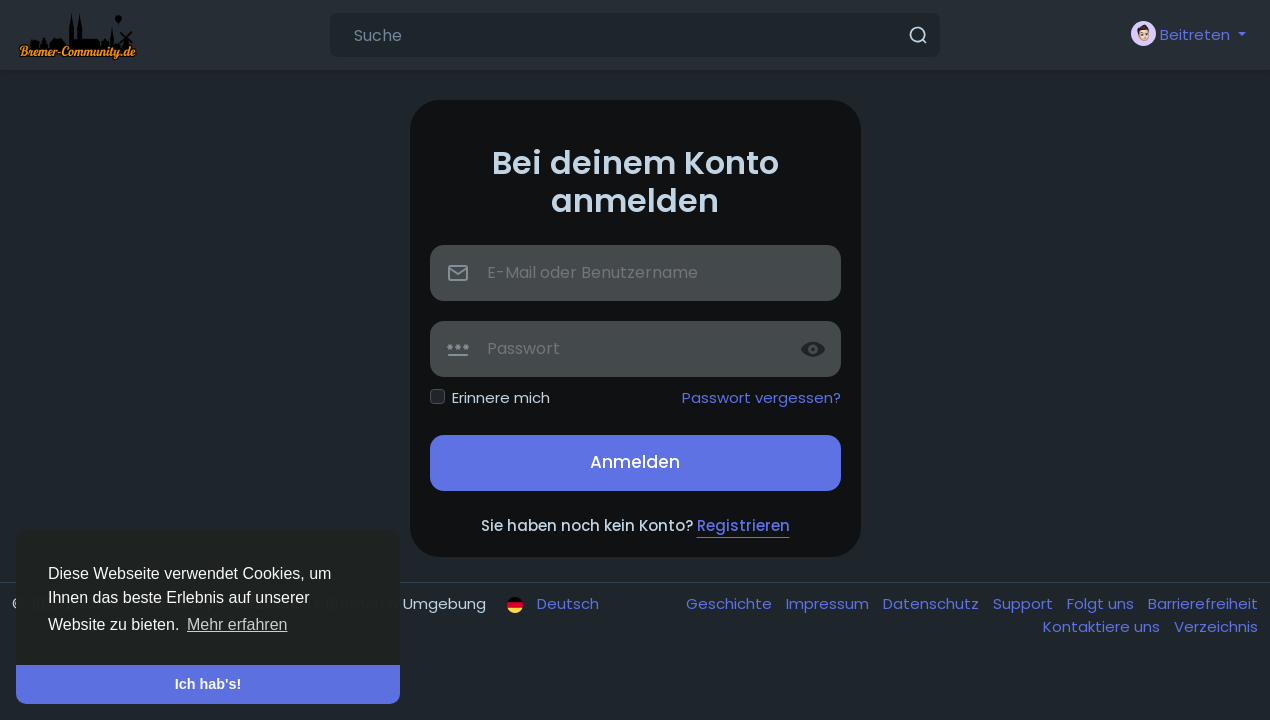 The image size is (1270, 720). Describe the element at coordinates (761, 397) in the screenshot. I see `Passwort vergessen?` at that location.